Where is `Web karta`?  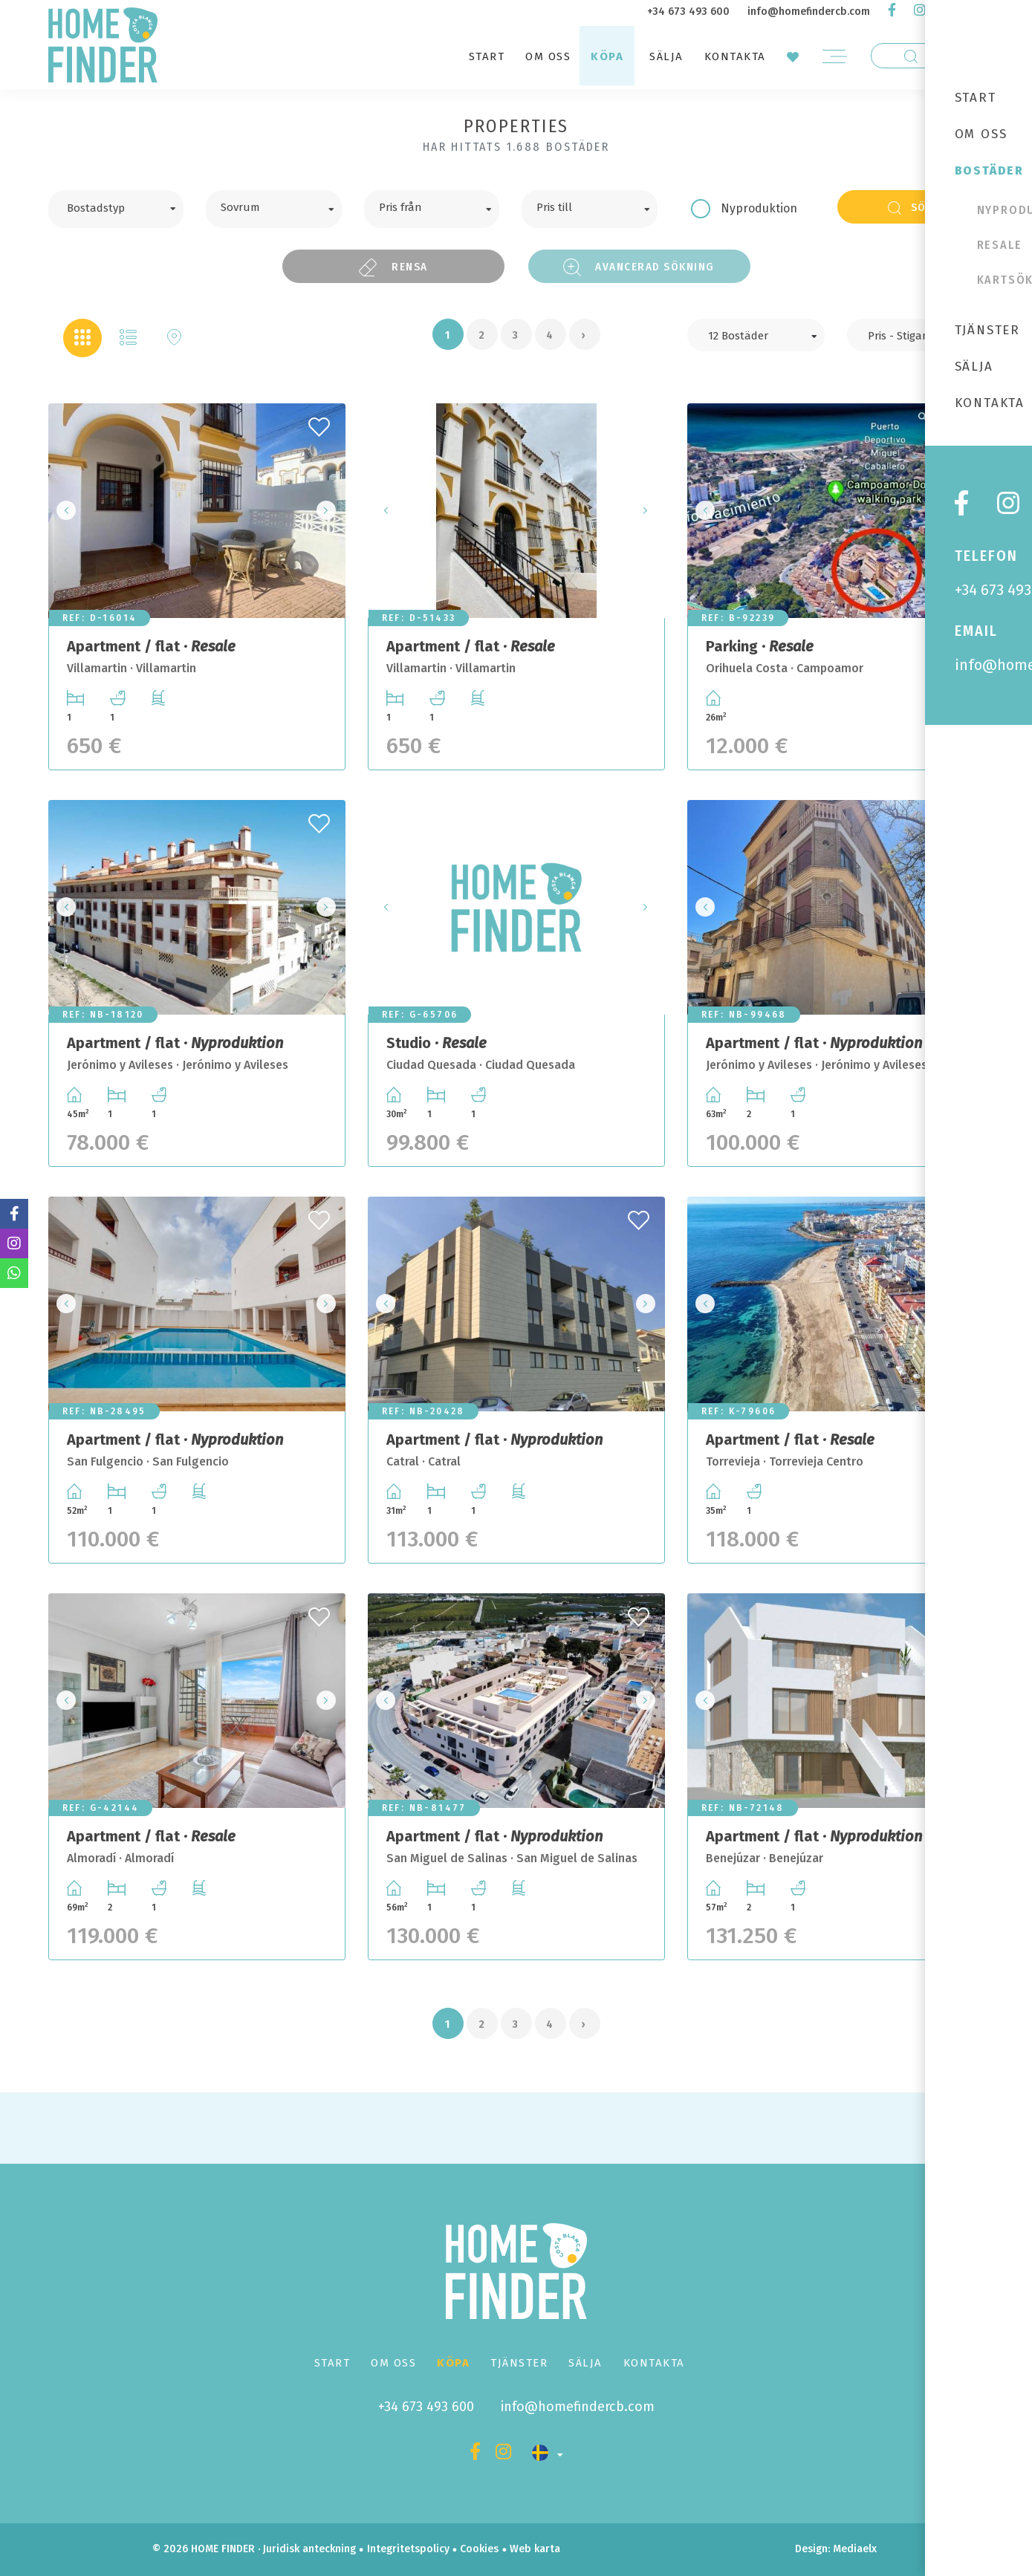
Web karta is located at coordinates (535, 2549).